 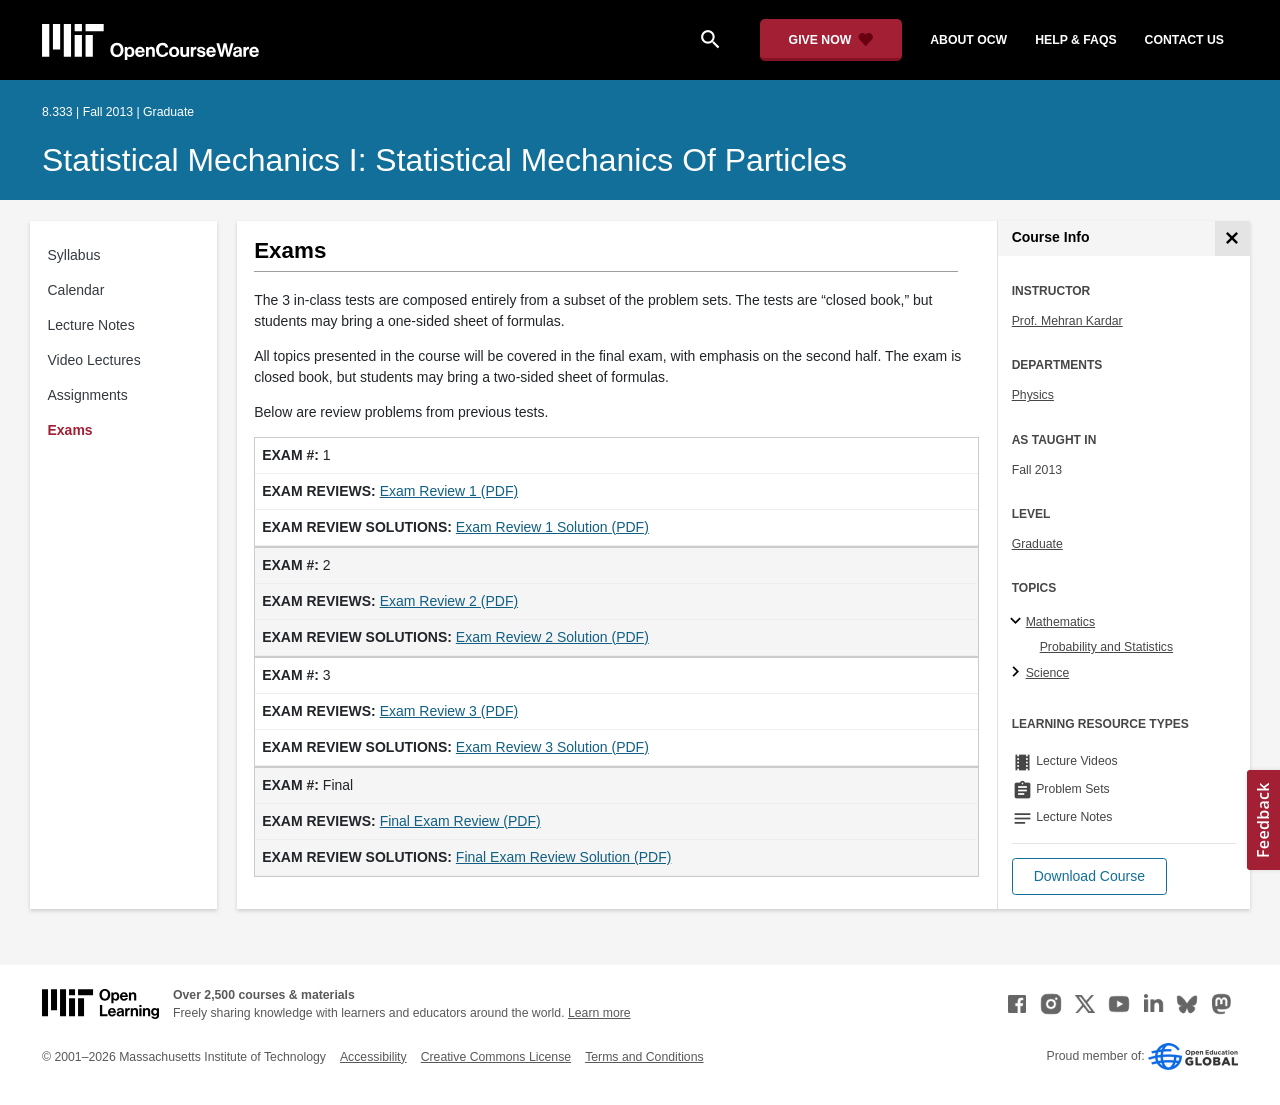 What do you see at coordinates (552, 527) in the screenshot?
I see `Exam Review 1 Solution (PDF)` at bounding box center [552, 527].